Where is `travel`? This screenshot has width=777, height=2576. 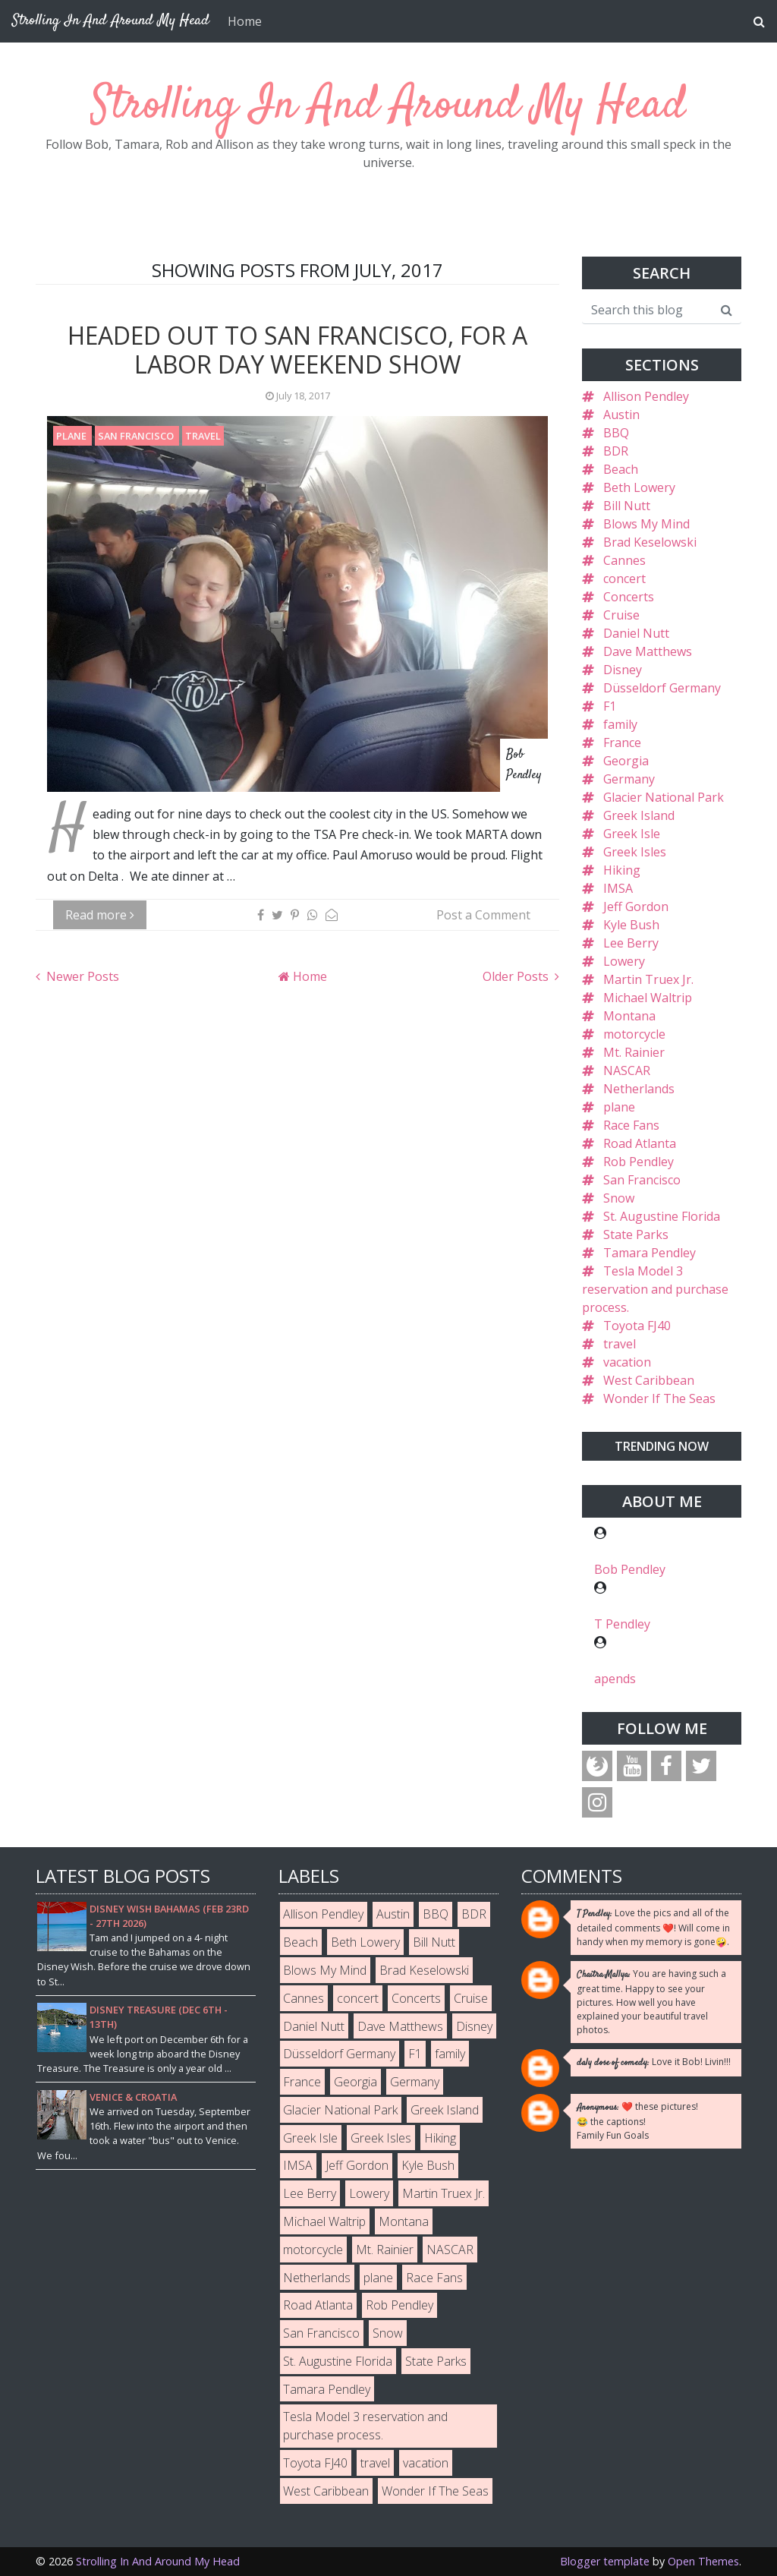 travel is located at coordinates (203, 436).